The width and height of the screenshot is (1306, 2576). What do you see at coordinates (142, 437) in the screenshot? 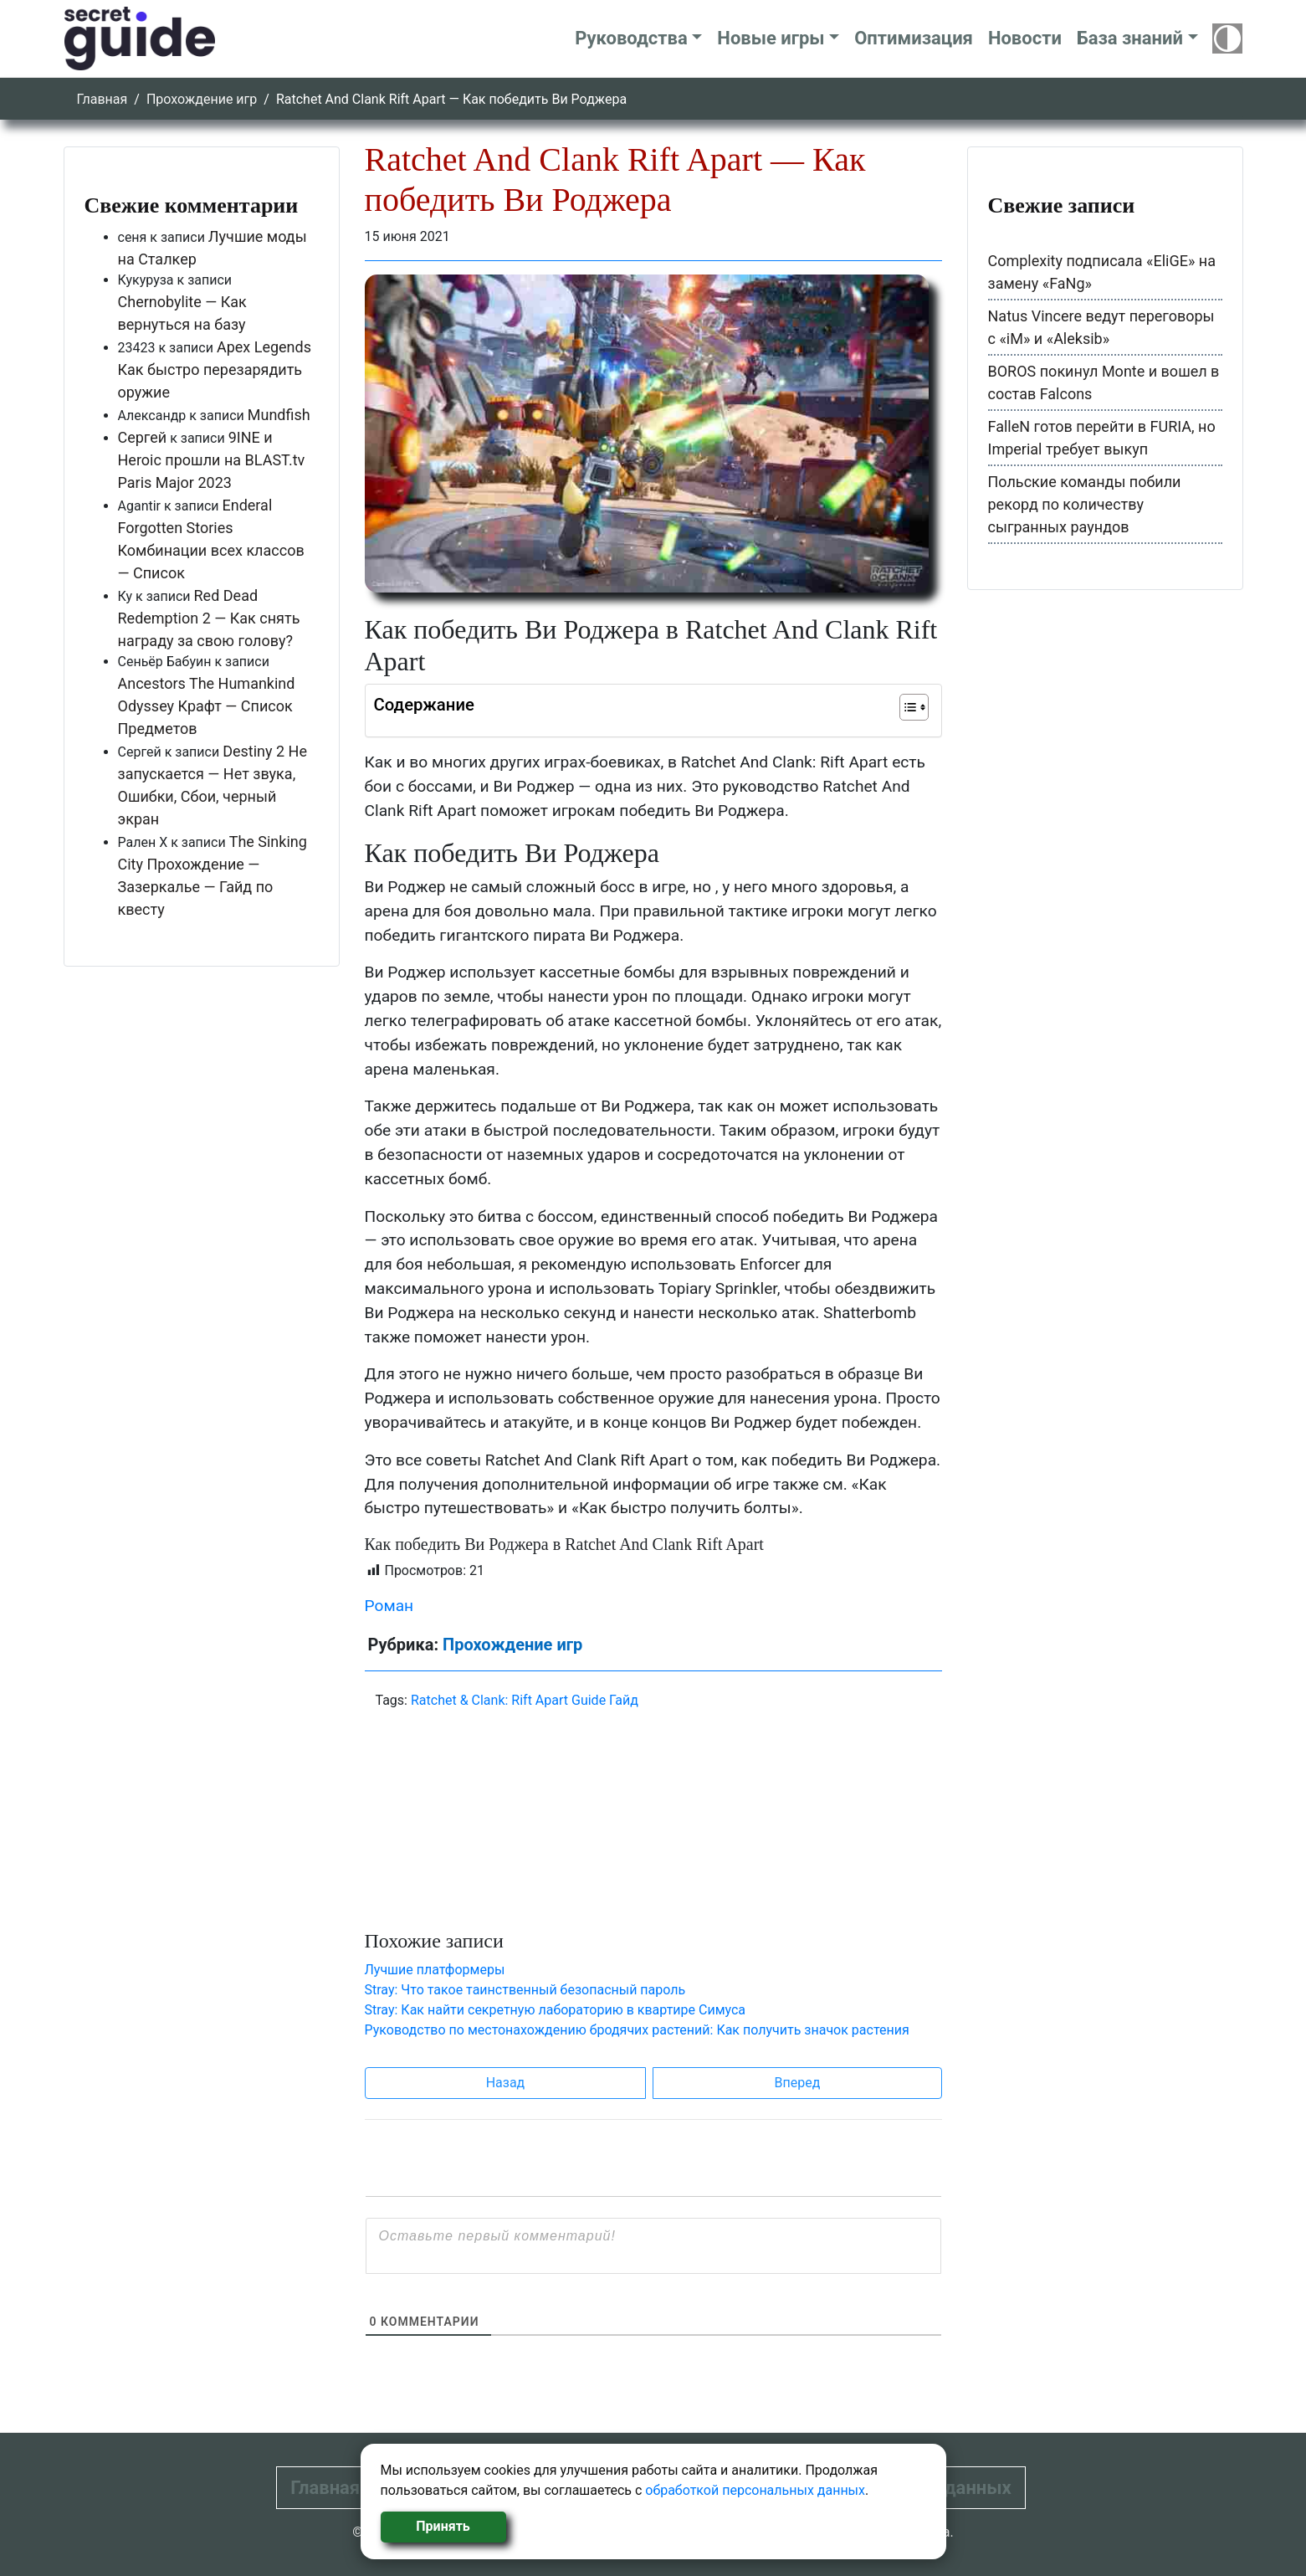
I see `Сергей` at bounding box center [142, 437].